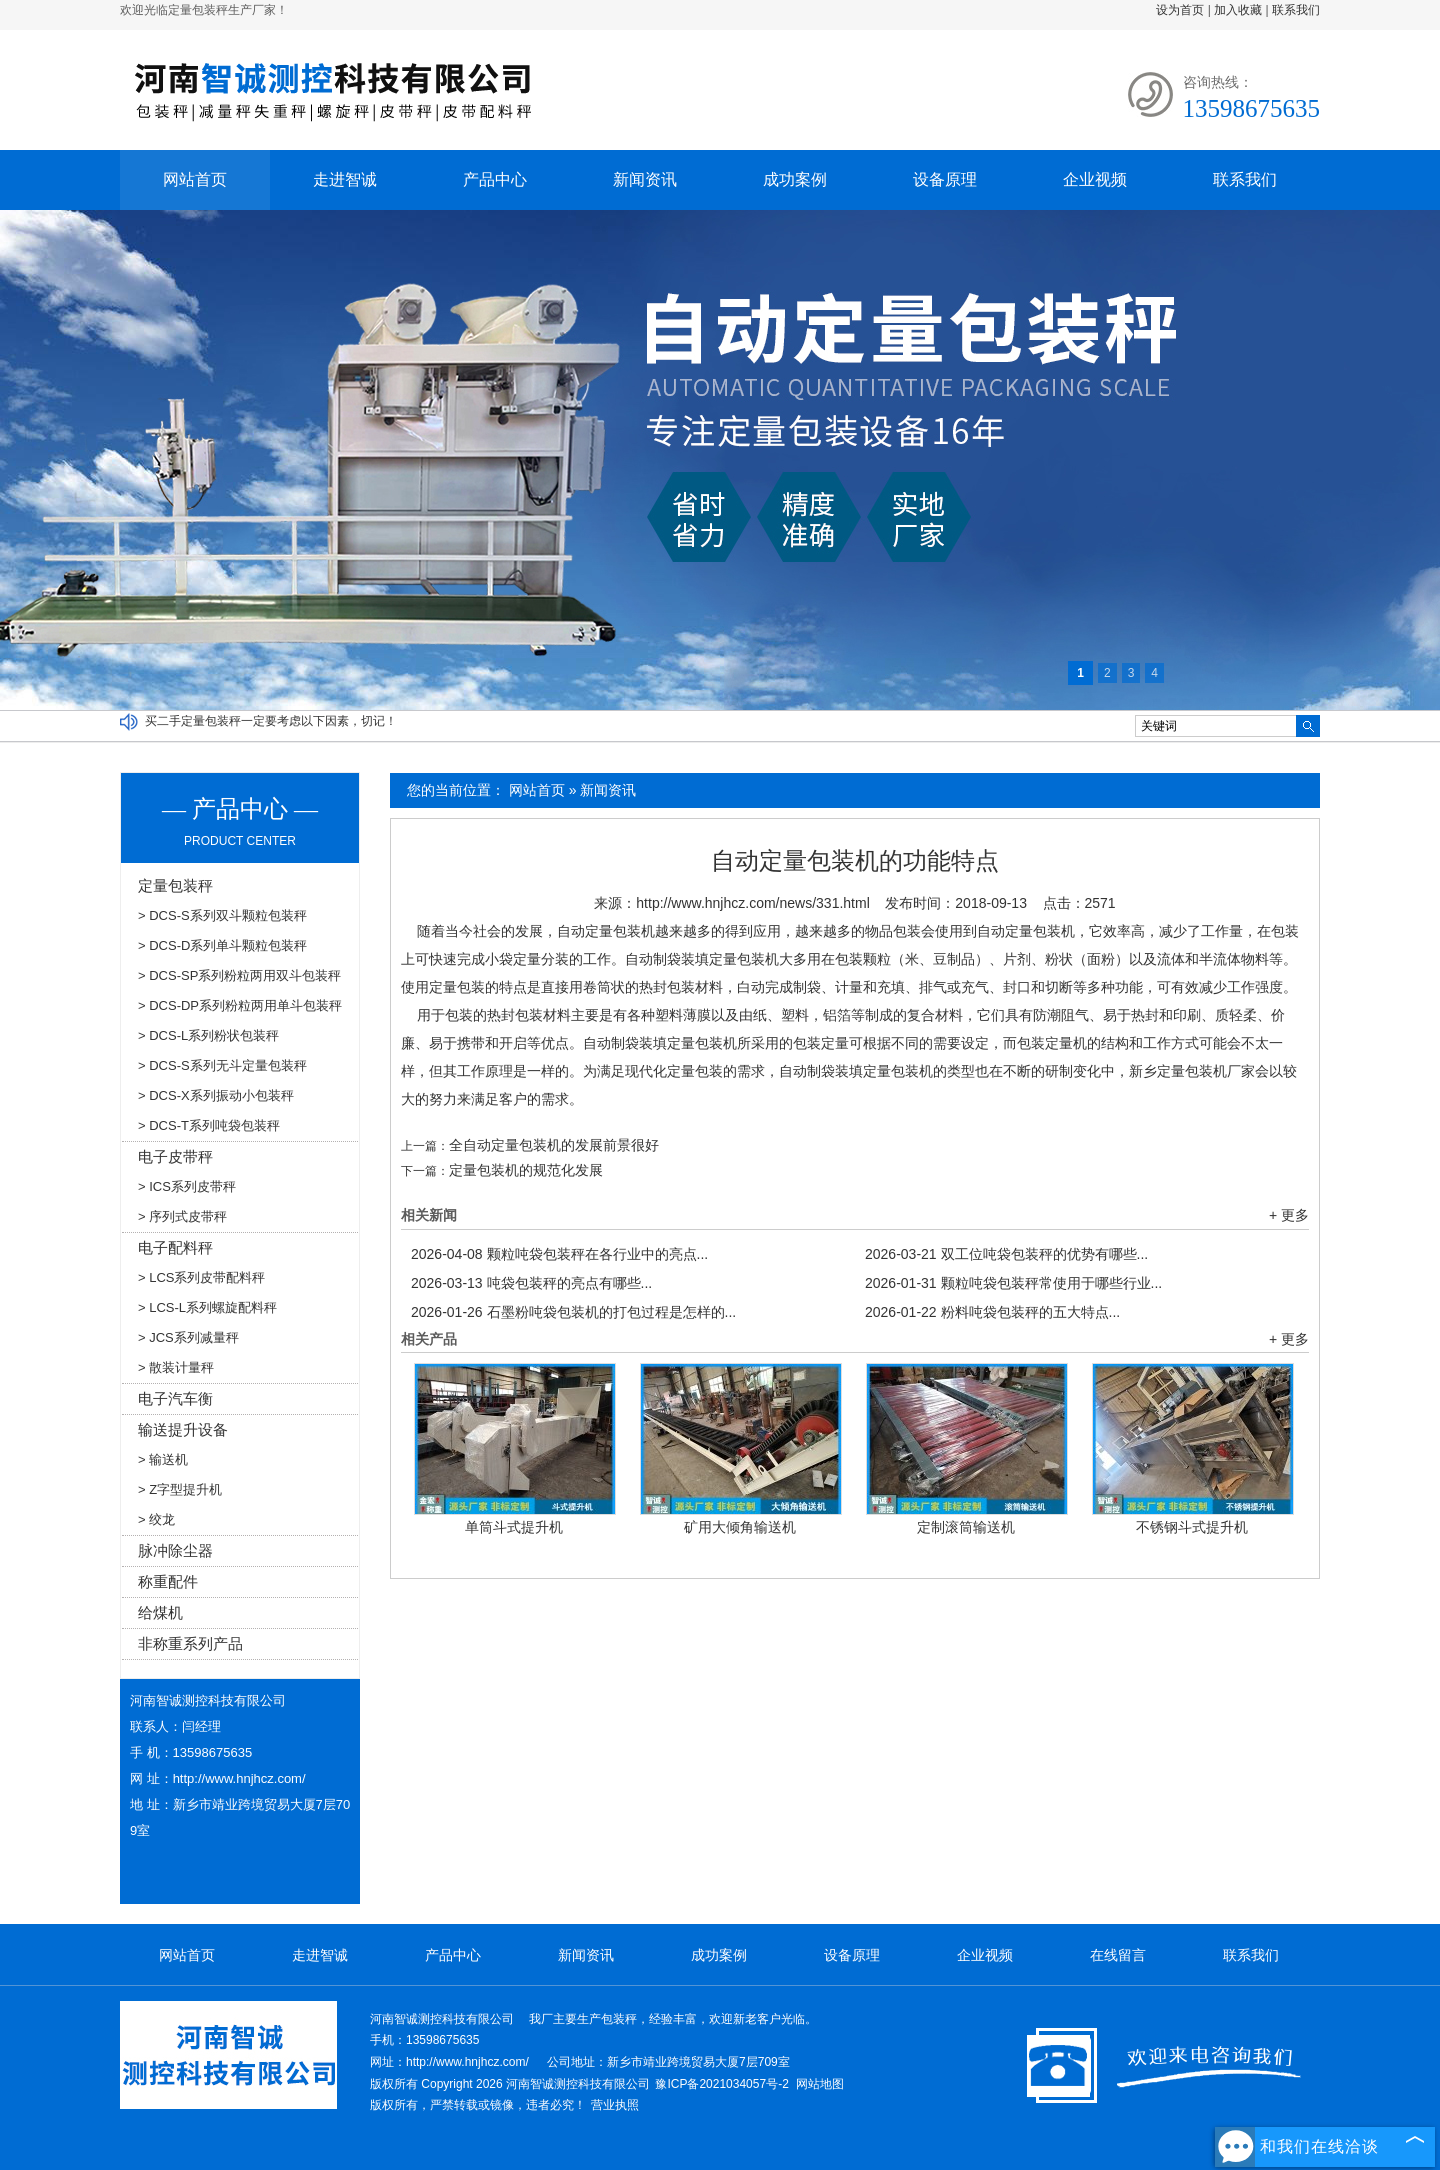 This screenshot has height=2170, width=1440. What do you see at coordinates (222, 945) in the screenshot?
I see `> DCS-D系列单斗颗粒包装秤` at bounding box center [222, 945].